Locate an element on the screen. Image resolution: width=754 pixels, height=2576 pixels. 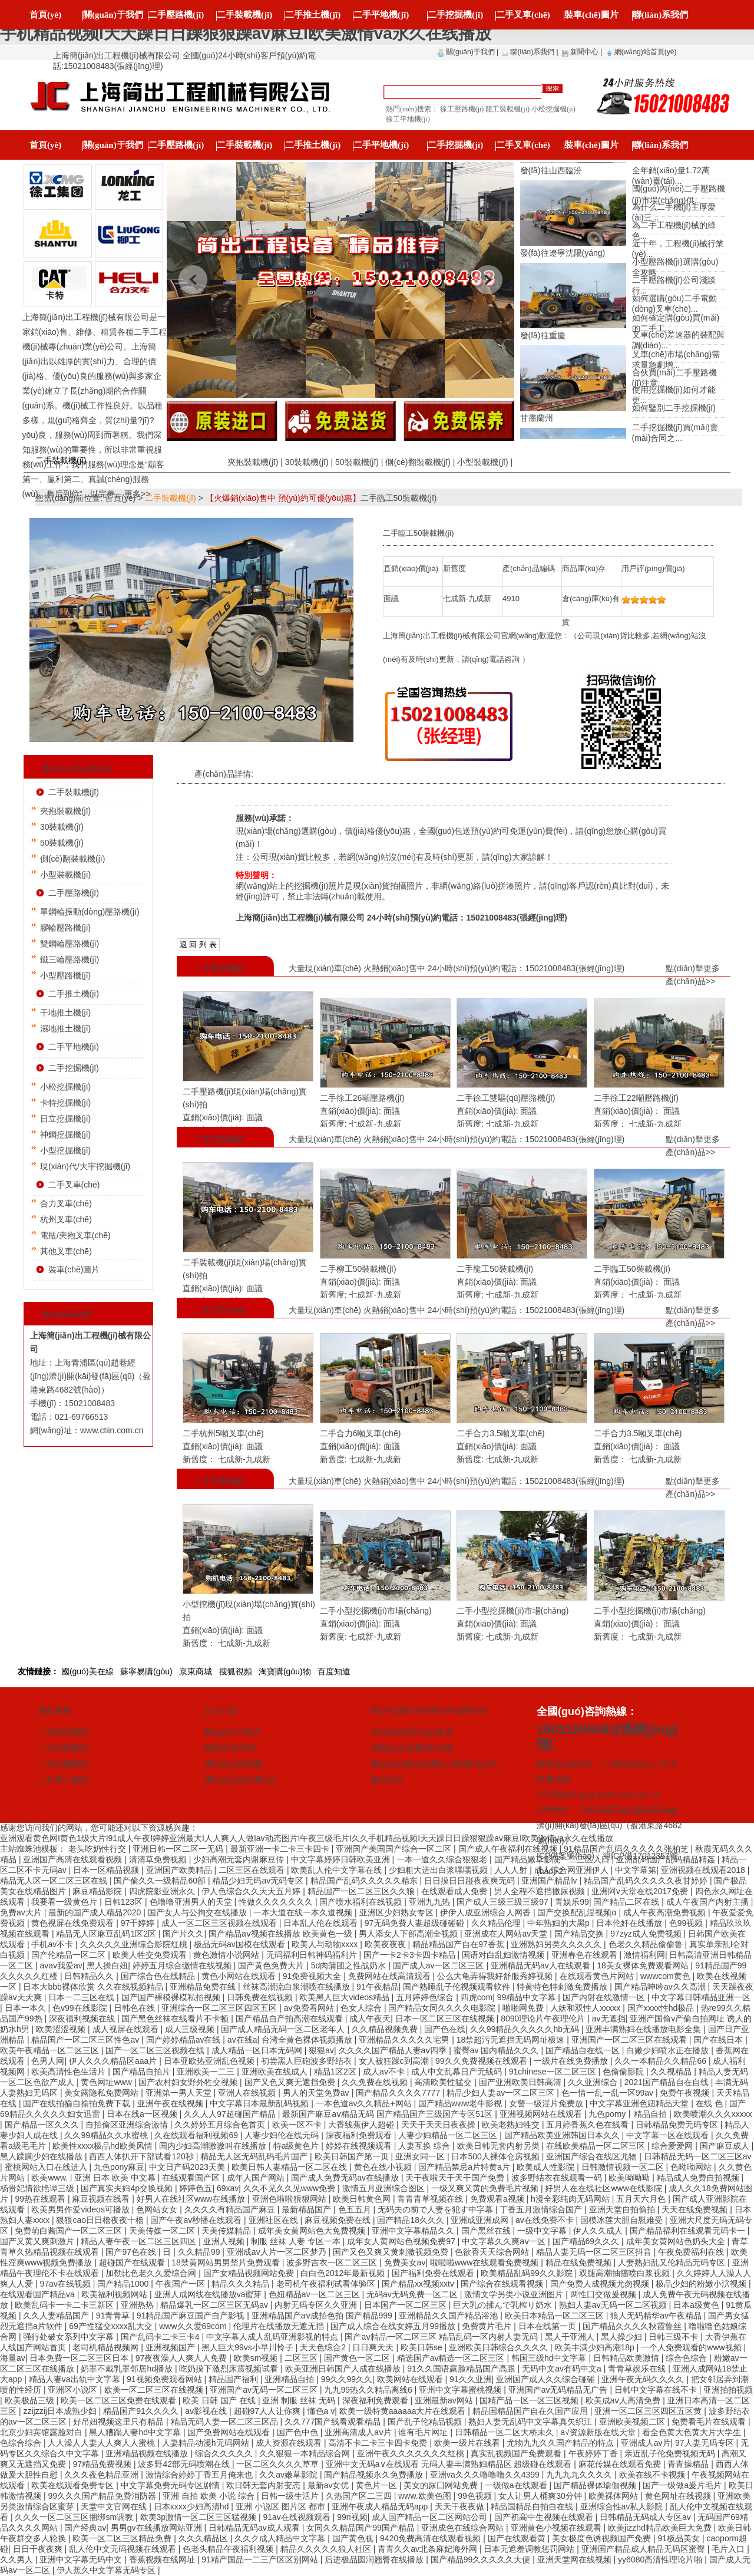
好男人在在线社区www在线影院 is located at coordinates (604, 2188).